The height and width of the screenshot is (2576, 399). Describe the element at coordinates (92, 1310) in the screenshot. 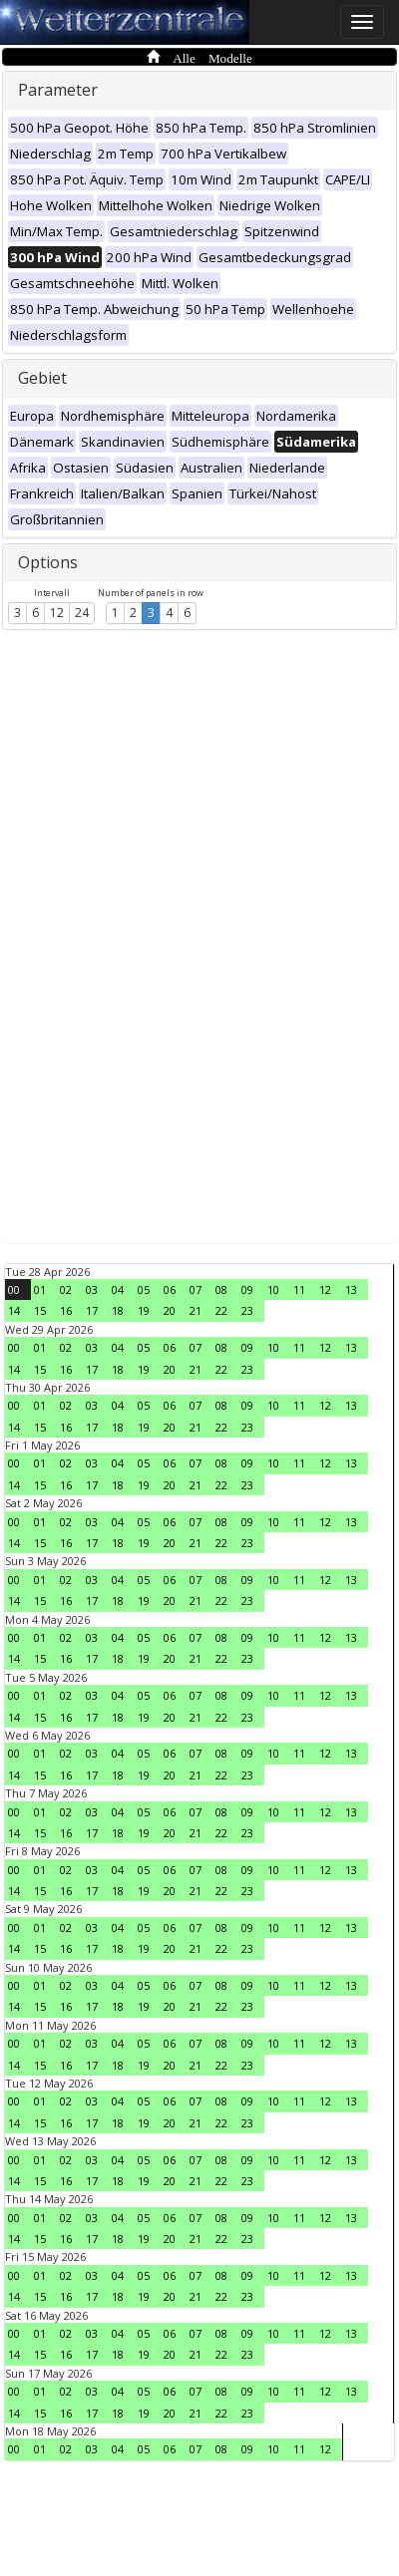

I see `17` at that location.